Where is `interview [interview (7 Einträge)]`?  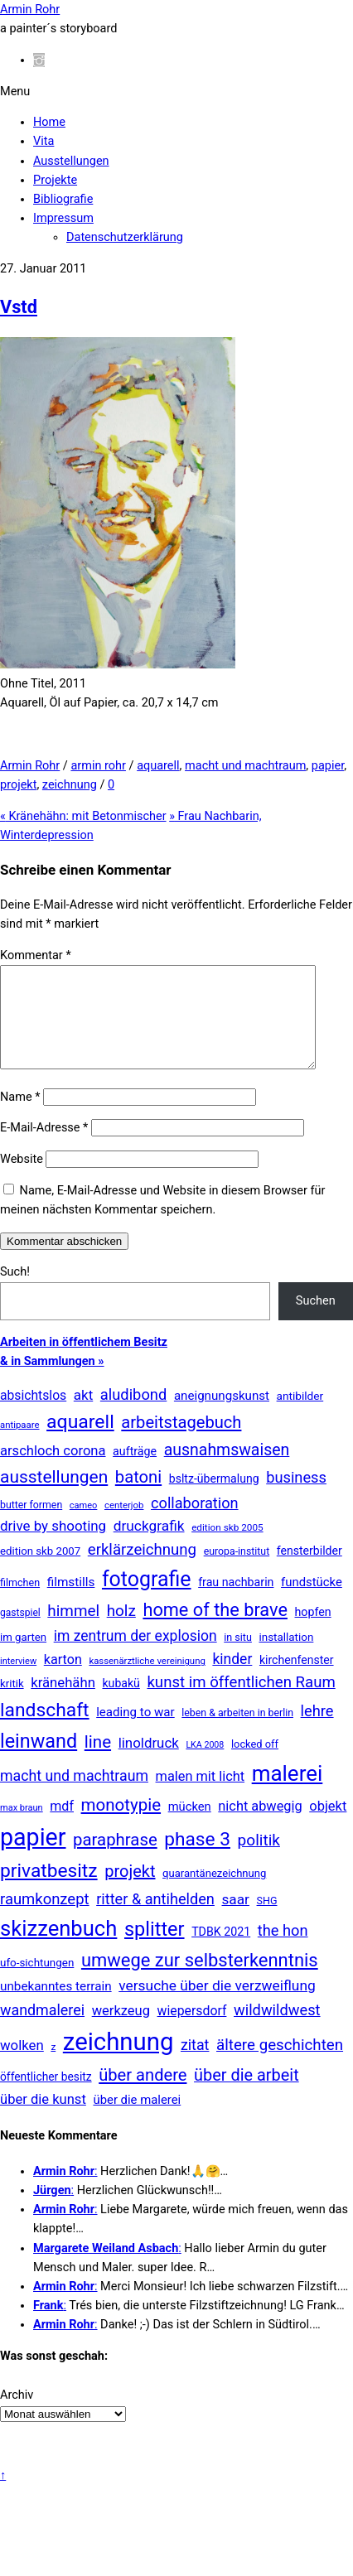 interview [interview (7 Einträge)] is located at coordinates (18, 1681).